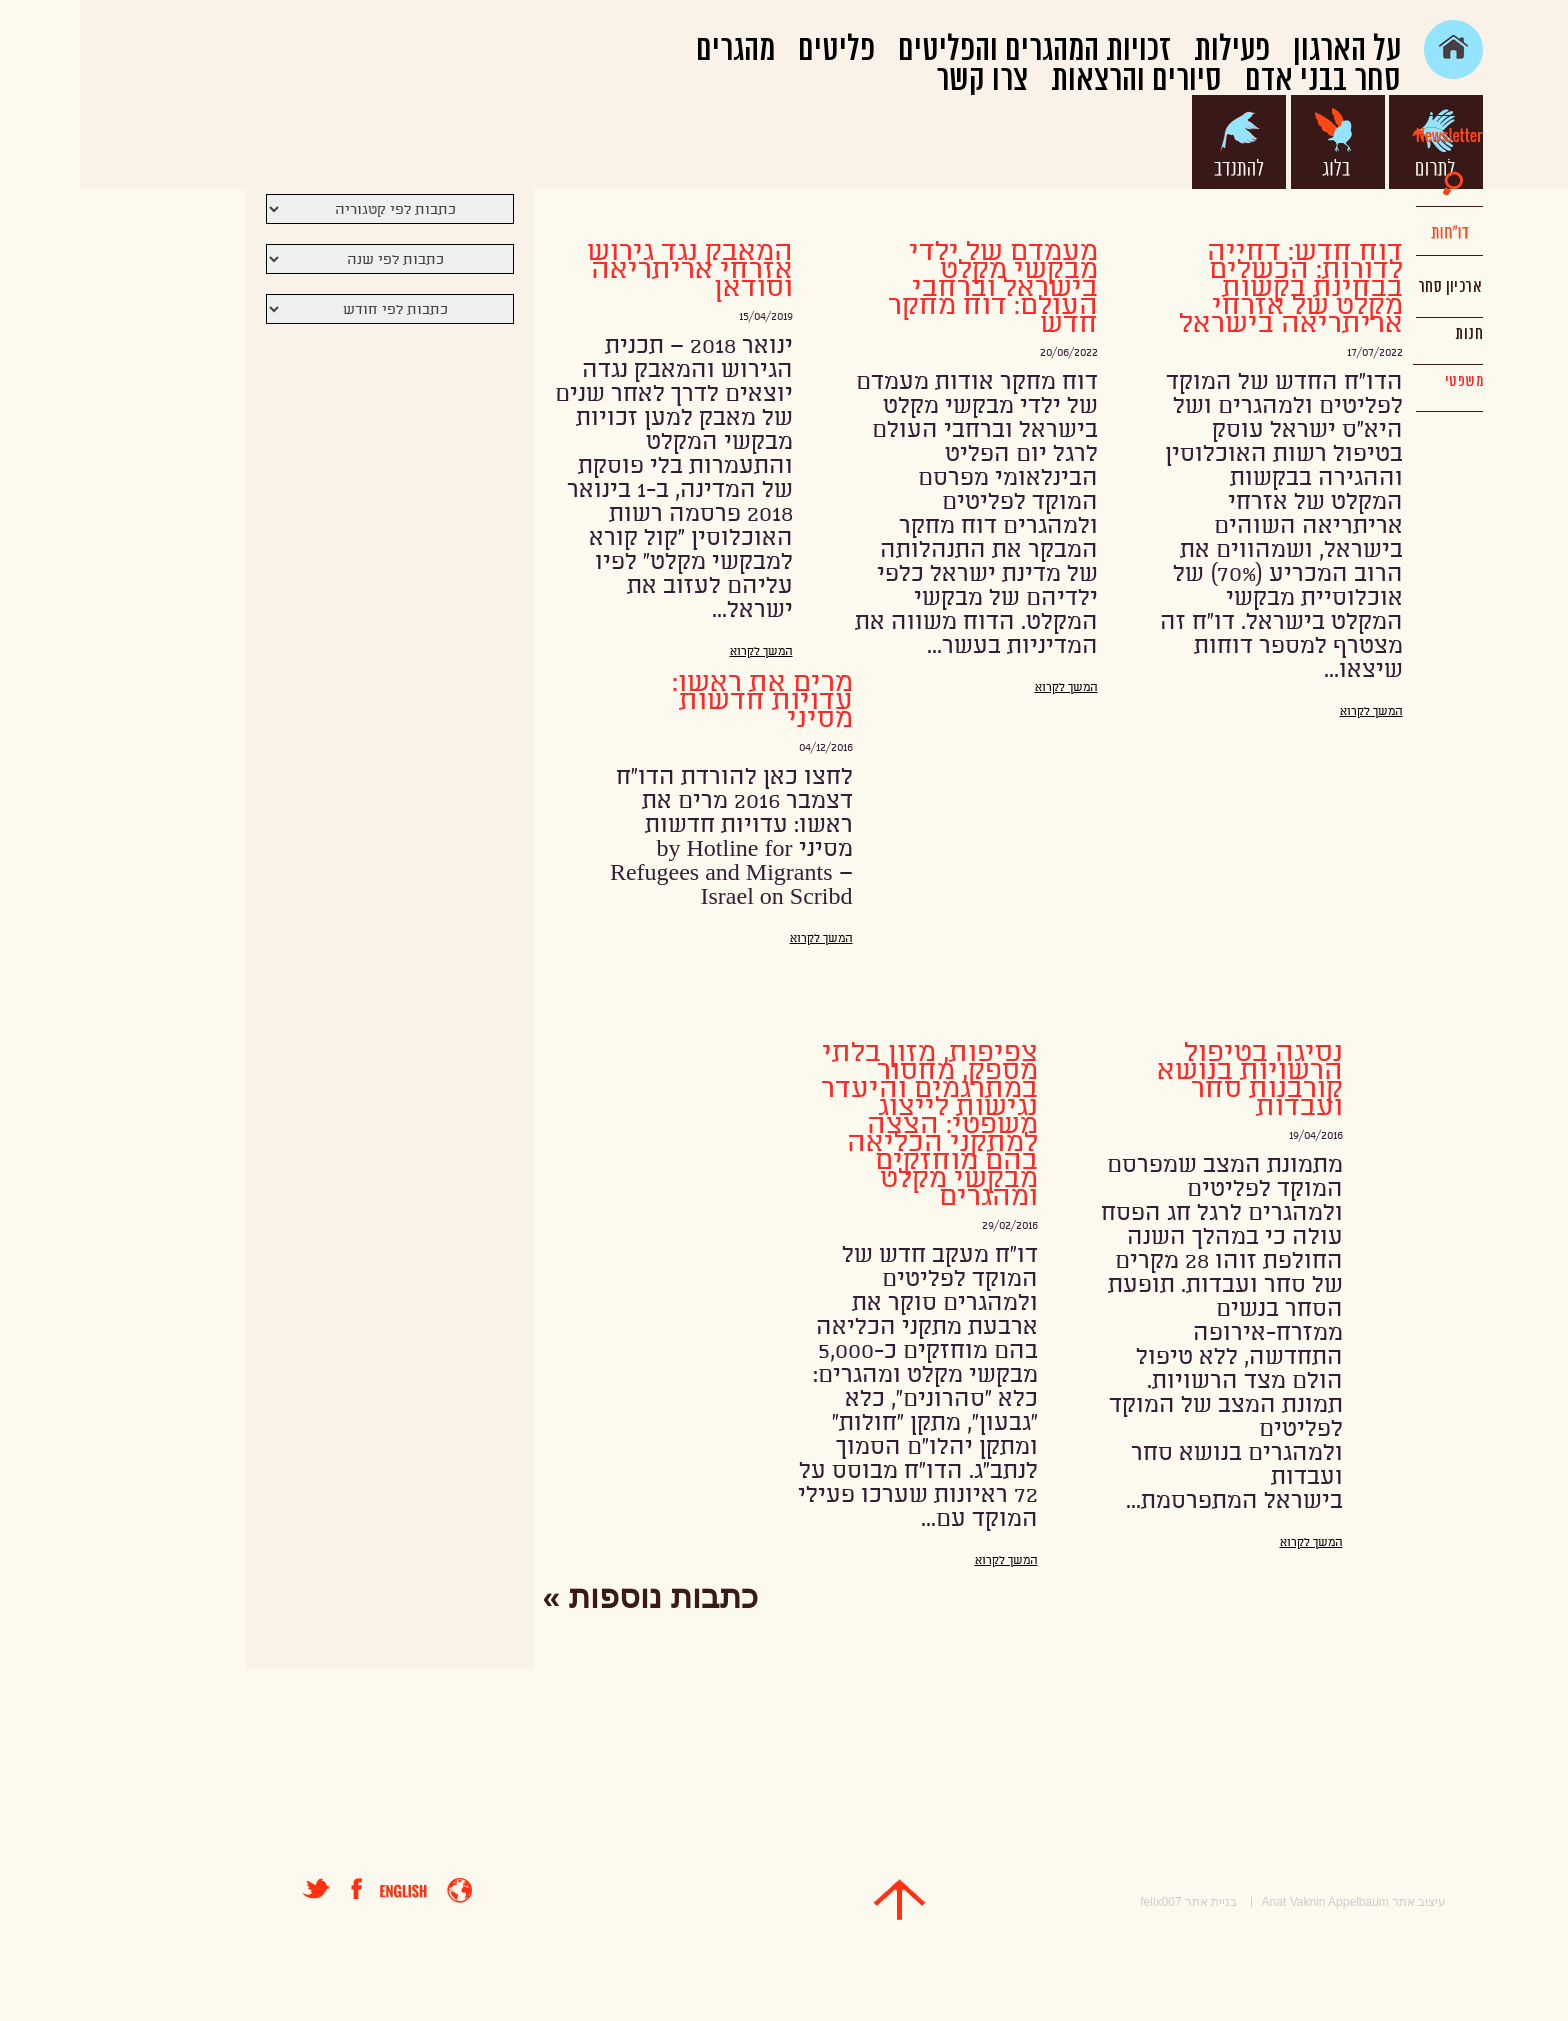  What do you see at coordinates (571, 1597) in the screenshot?
I see `כתבות נוספות »` at bounding box center [571, 1597].